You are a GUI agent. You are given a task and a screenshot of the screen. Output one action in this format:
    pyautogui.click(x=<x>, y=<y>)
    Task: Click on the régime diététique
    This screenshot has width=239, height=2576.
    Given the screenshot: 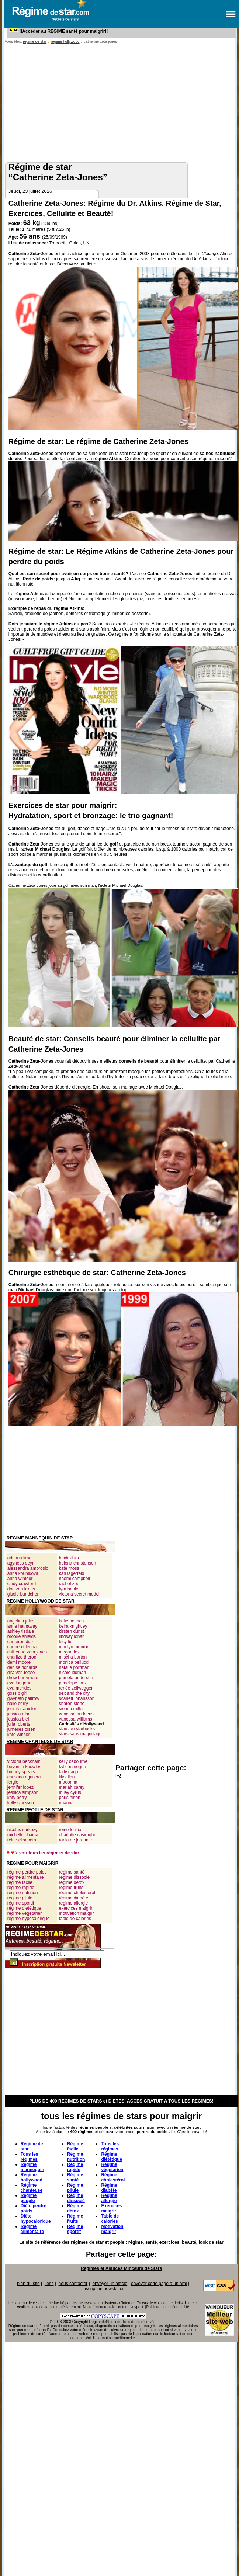 What is the action you would take?
    pyautogui.click(x=24, y=1908)
    